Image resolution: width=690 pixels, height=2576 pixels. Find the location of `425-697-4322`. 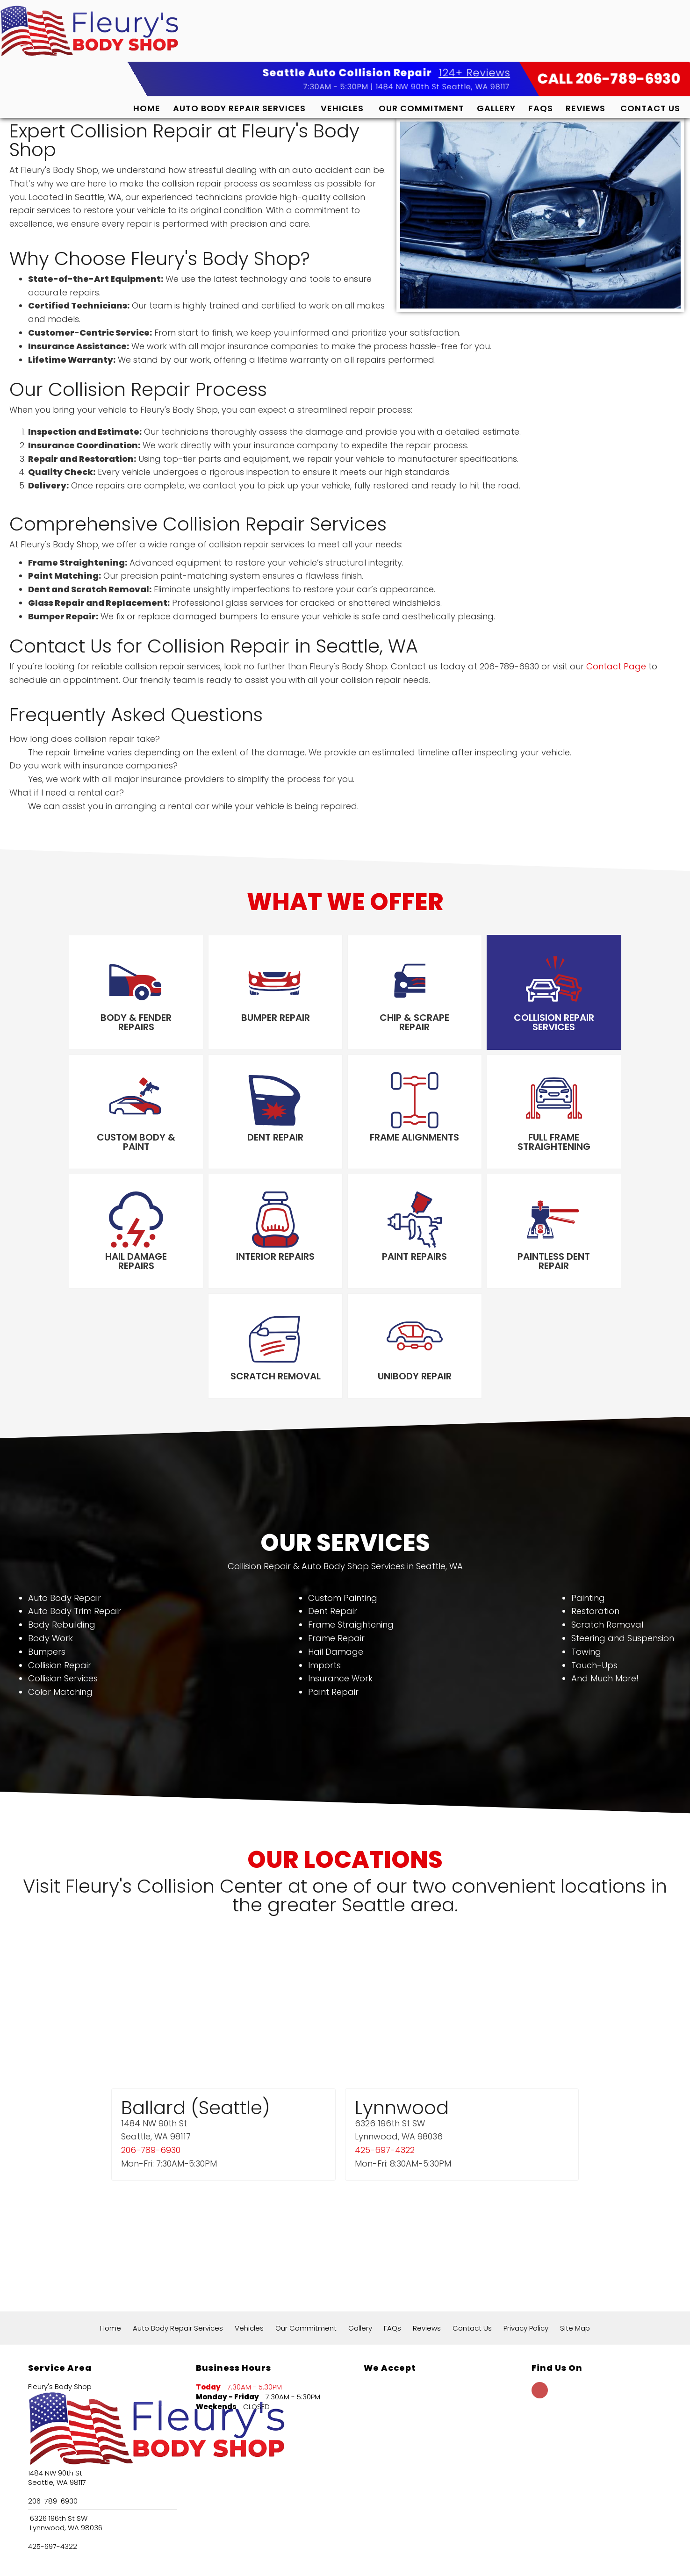

425-697-4322 is located at coordinates (385, 2045).